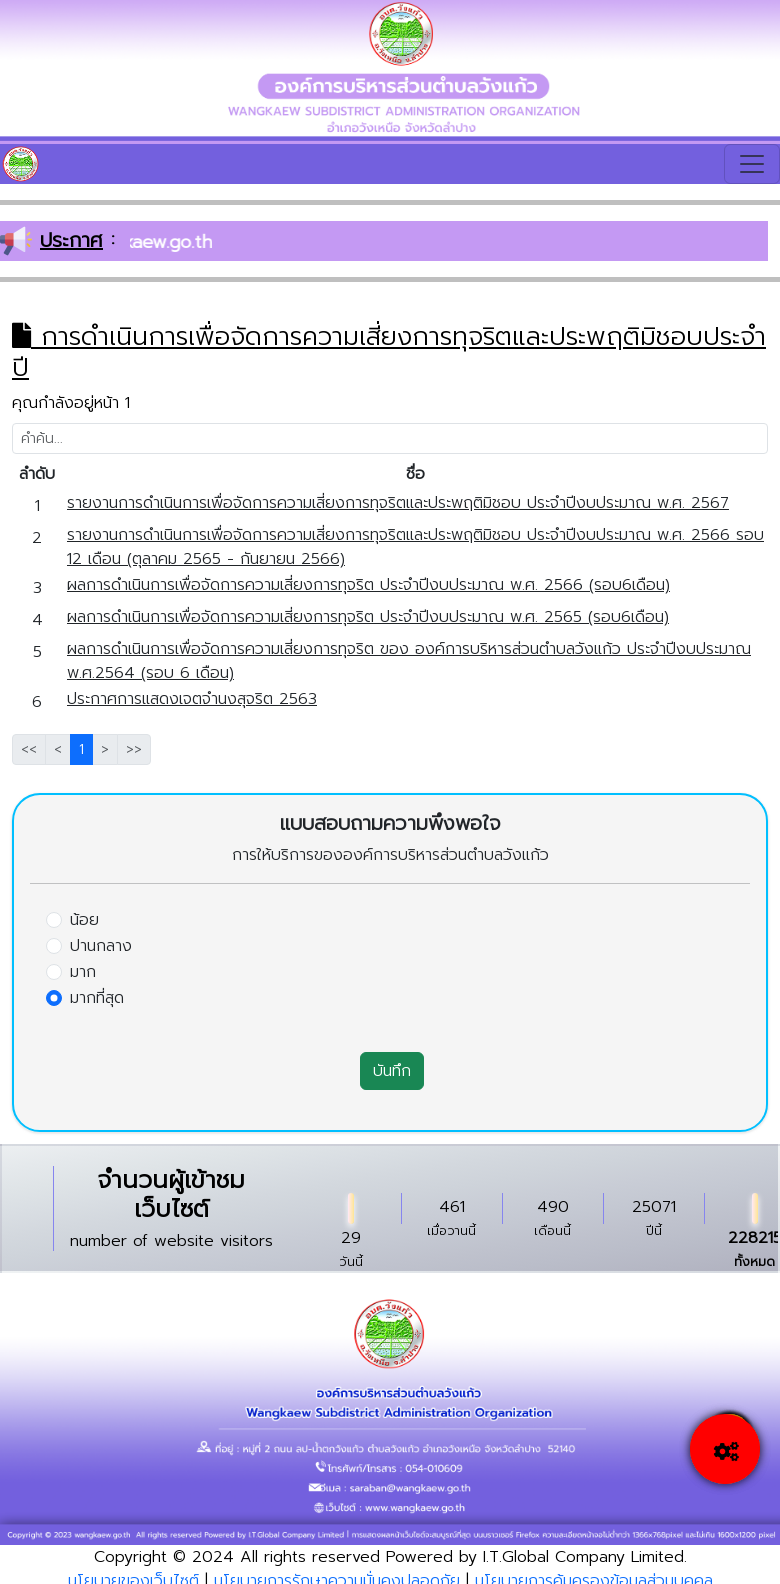 This screenshot has height=1584, width=780. Describe the element at coordinates (392, 1071) in the screenshot. I see `บันทึก` at that location.